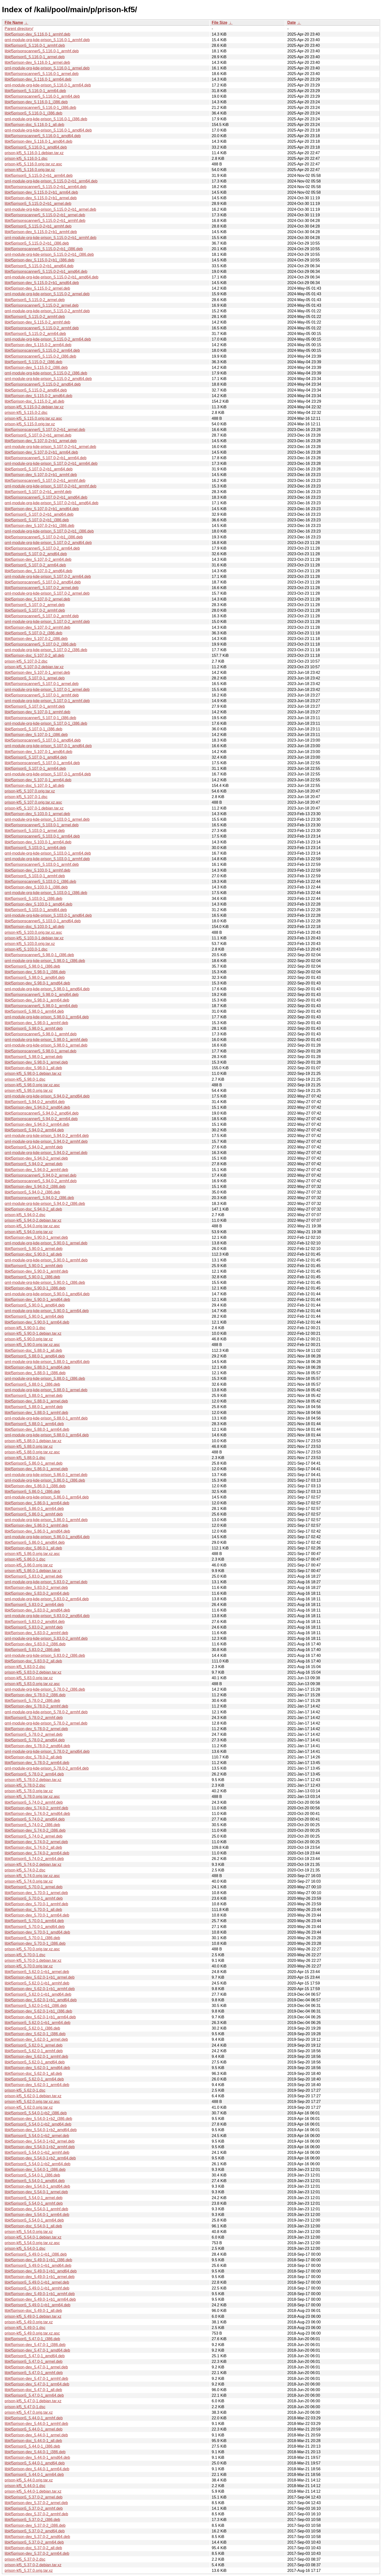 Image resolution: width=382 pixels, height=2576 pixels. What do you see at coordinates (46, 119) in the screenshot?
I see `qml-module-org-kde-prison_5.116.0-1_i386.deb` at bounding box center [46, 119].